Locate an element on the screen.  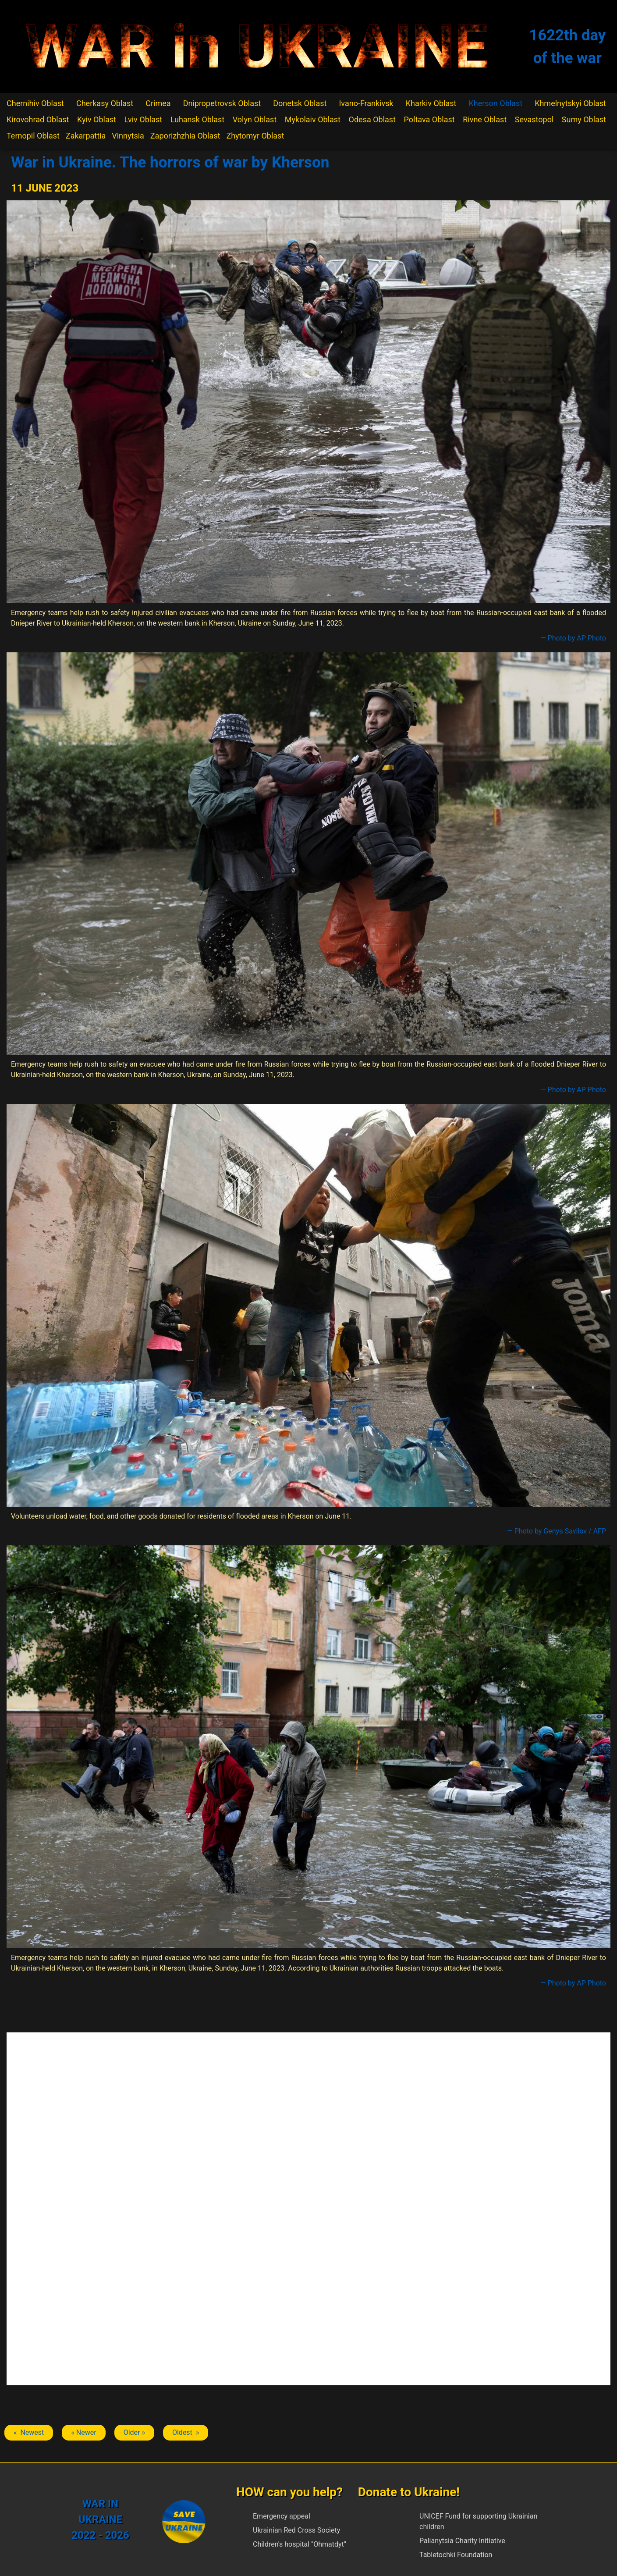
Sevastopol is located at coordinates (534, 119).